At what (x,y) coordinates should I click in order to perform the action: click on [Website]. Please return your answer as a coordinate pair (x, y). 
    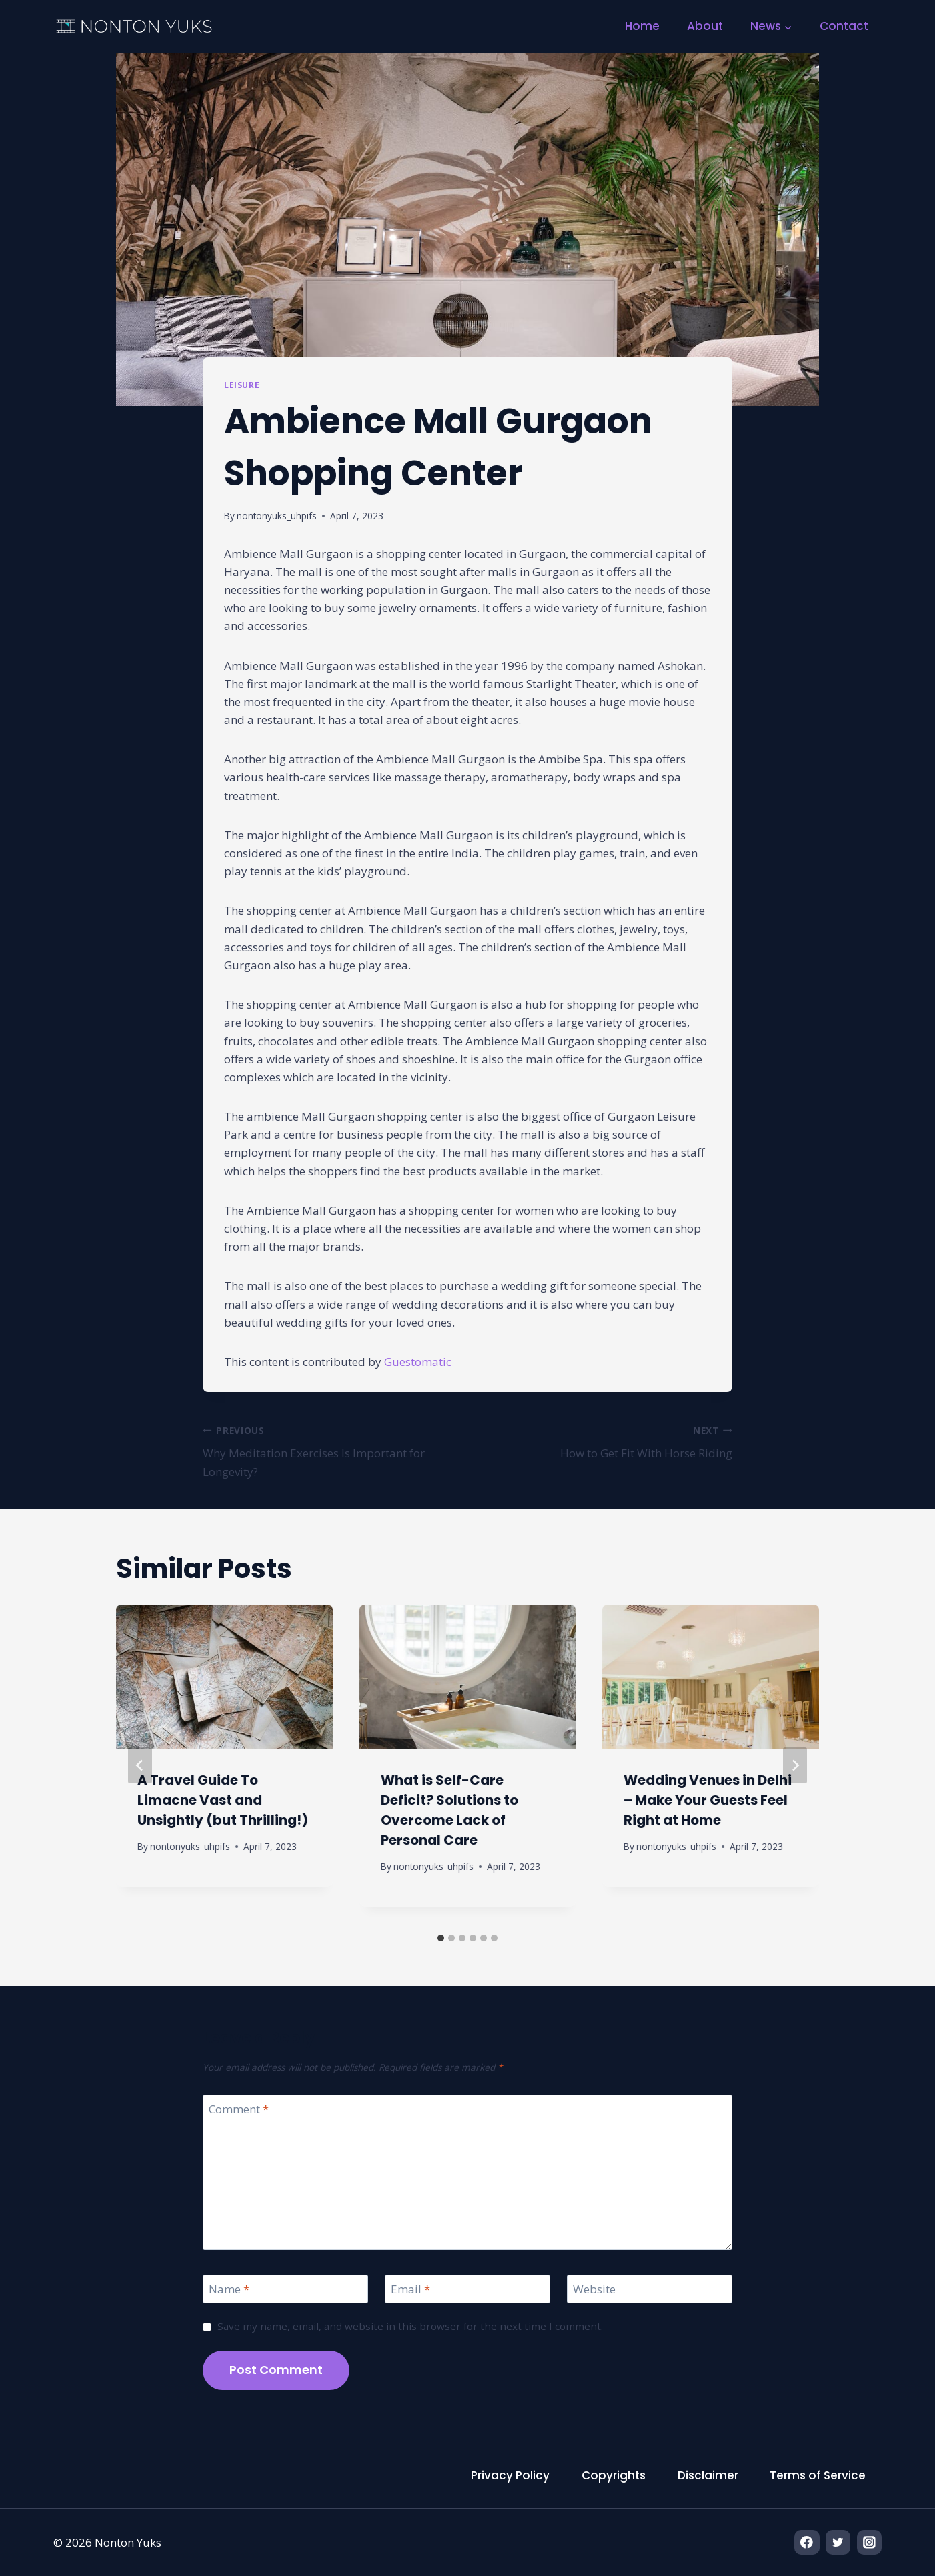
    Looking at the image, I should click on (649, 2289).